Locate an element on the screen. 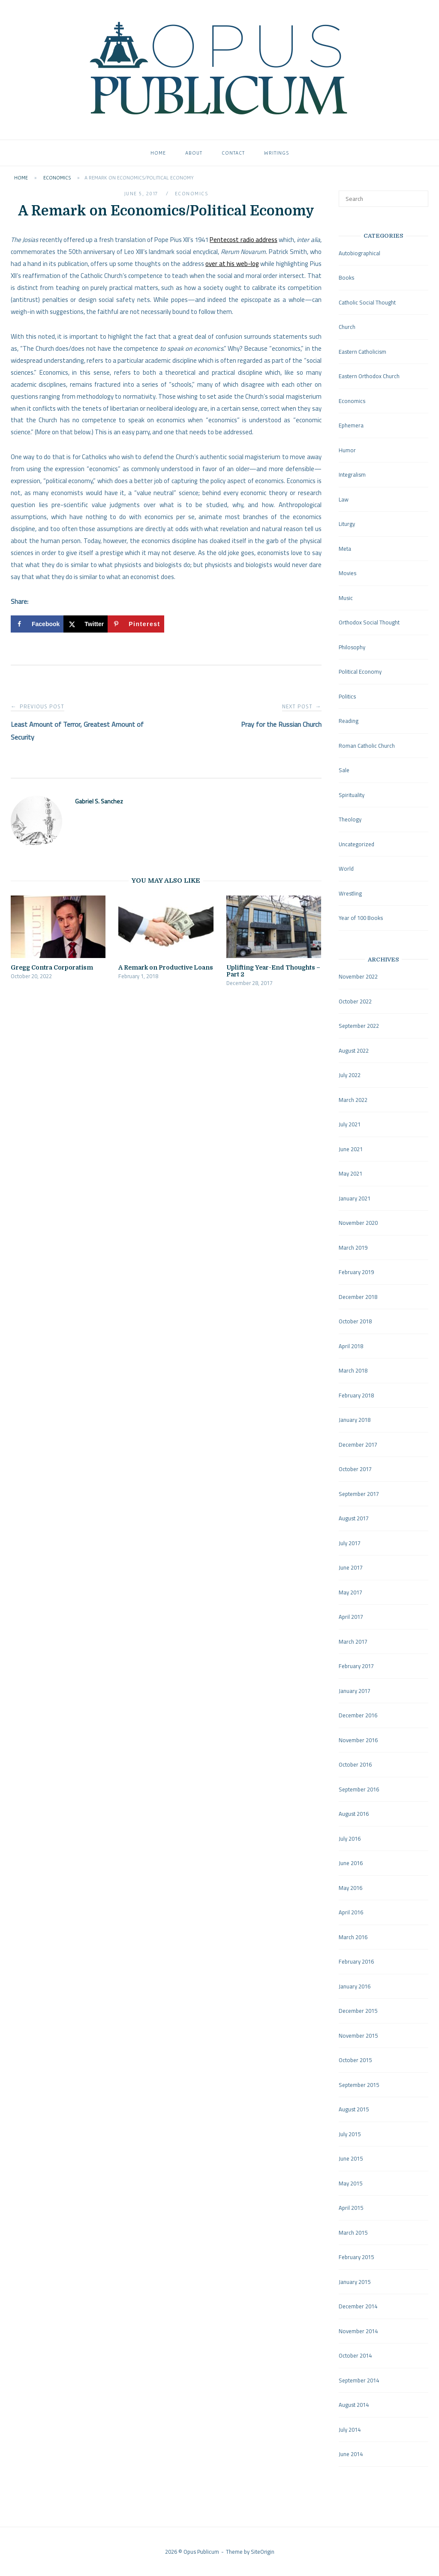  March 2022 is located at coordinates (353, 1100).